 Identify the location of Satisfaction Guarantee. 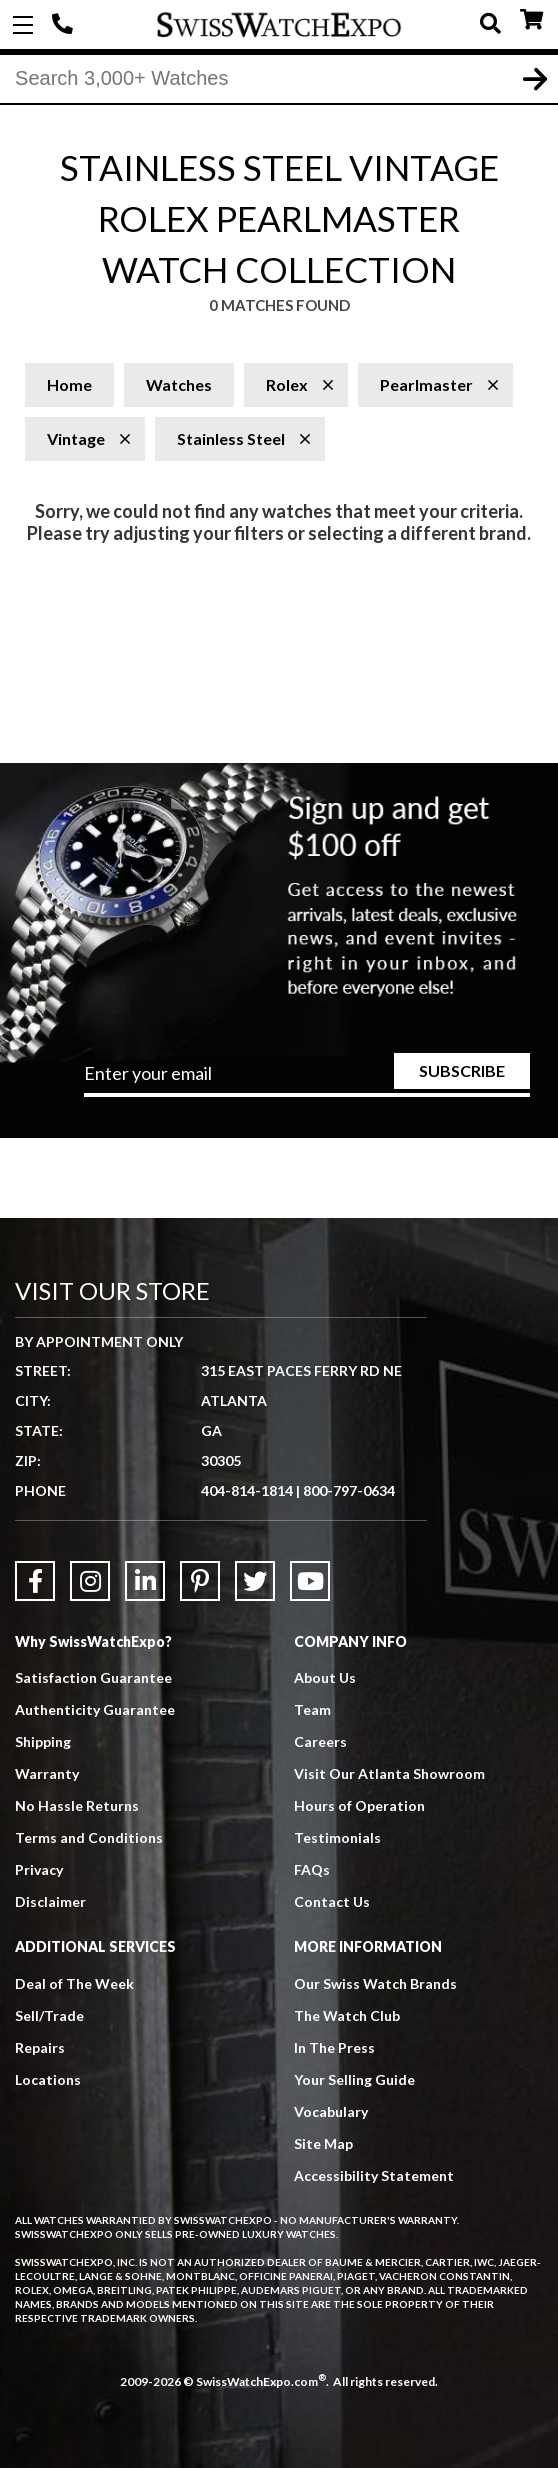
(93, 1677).